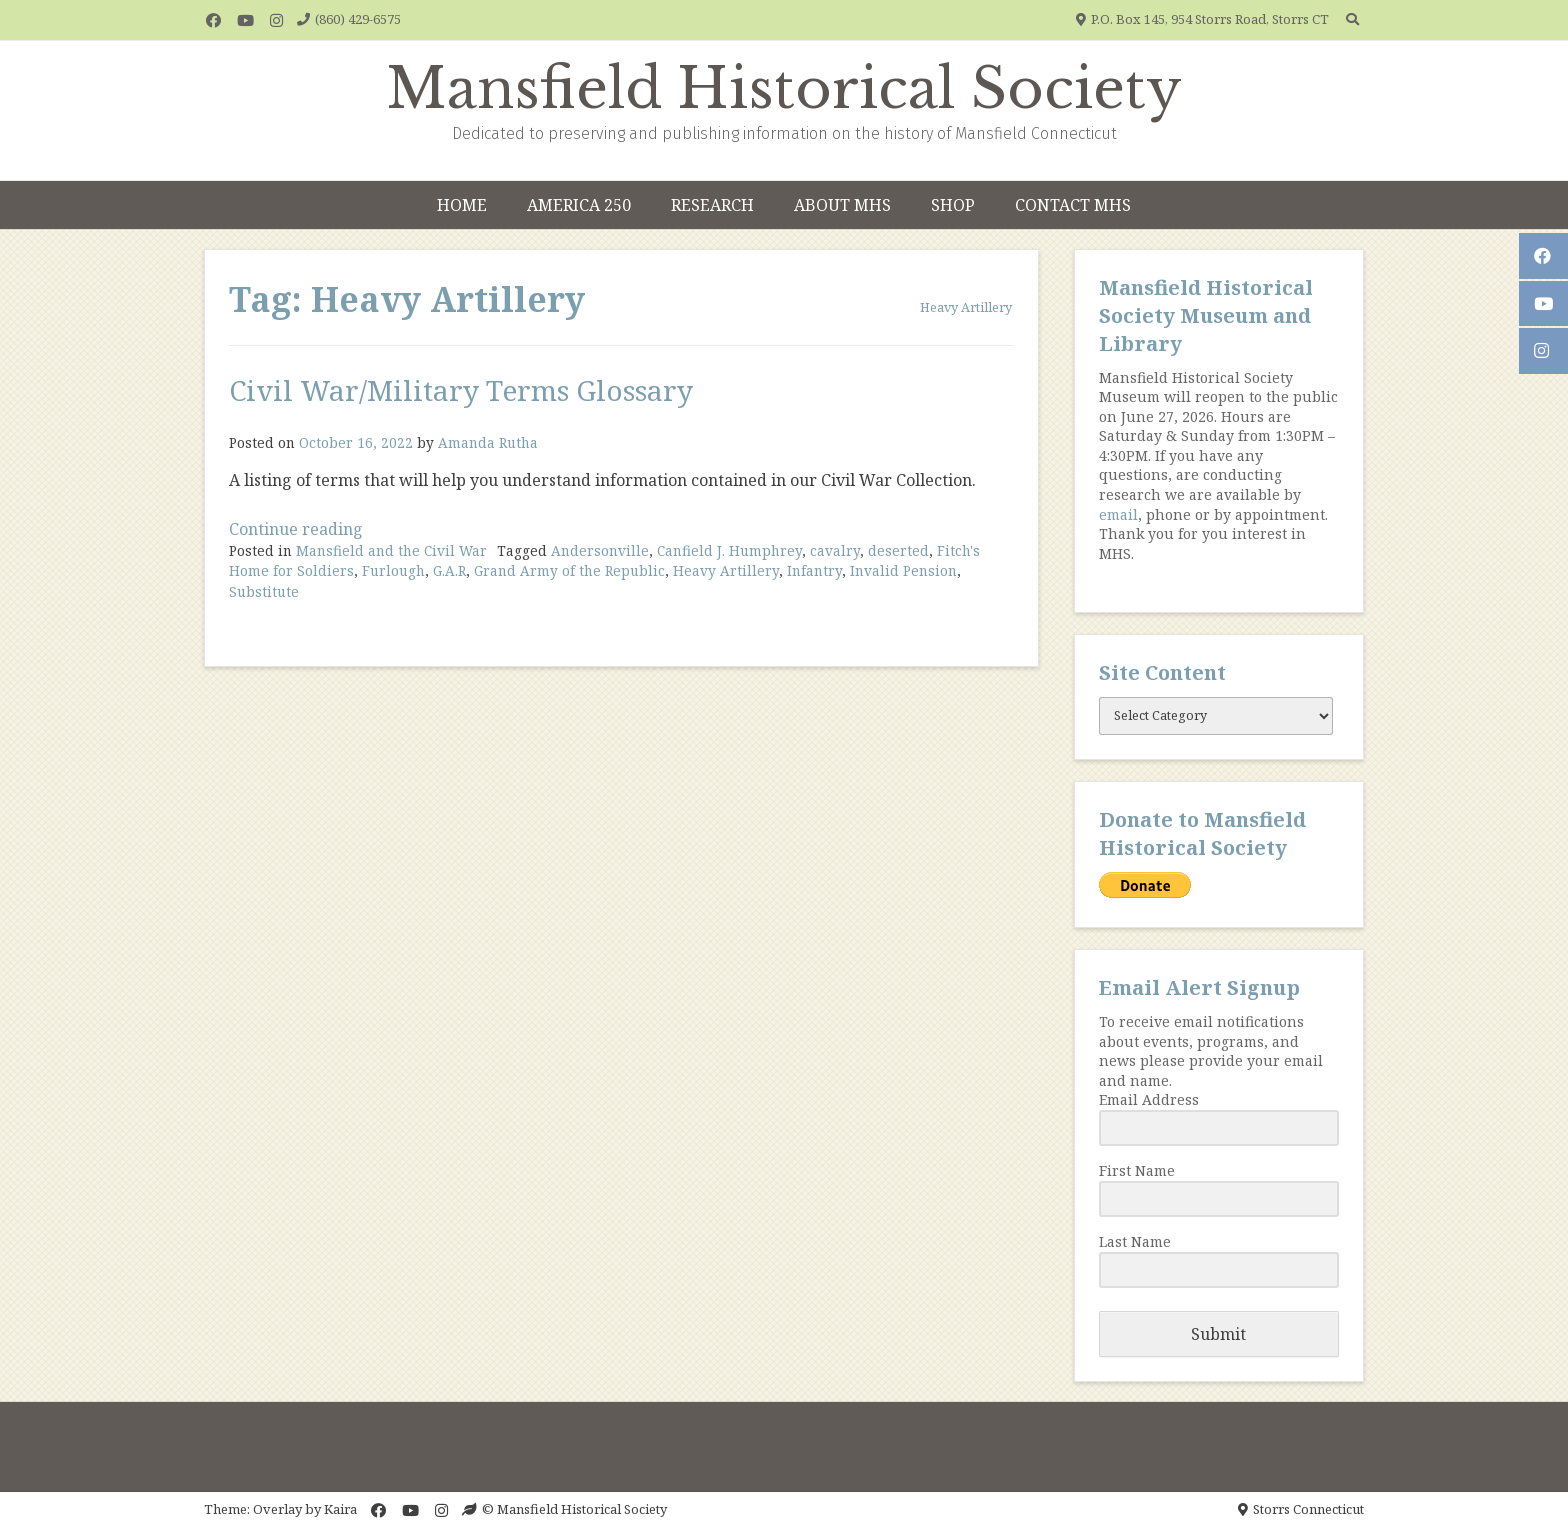 This screenshot has height=1528, width=1568. Describe the element at coordinates (391, 550) in the screenshot. I see `Mansfield and the Civil War` at that location.